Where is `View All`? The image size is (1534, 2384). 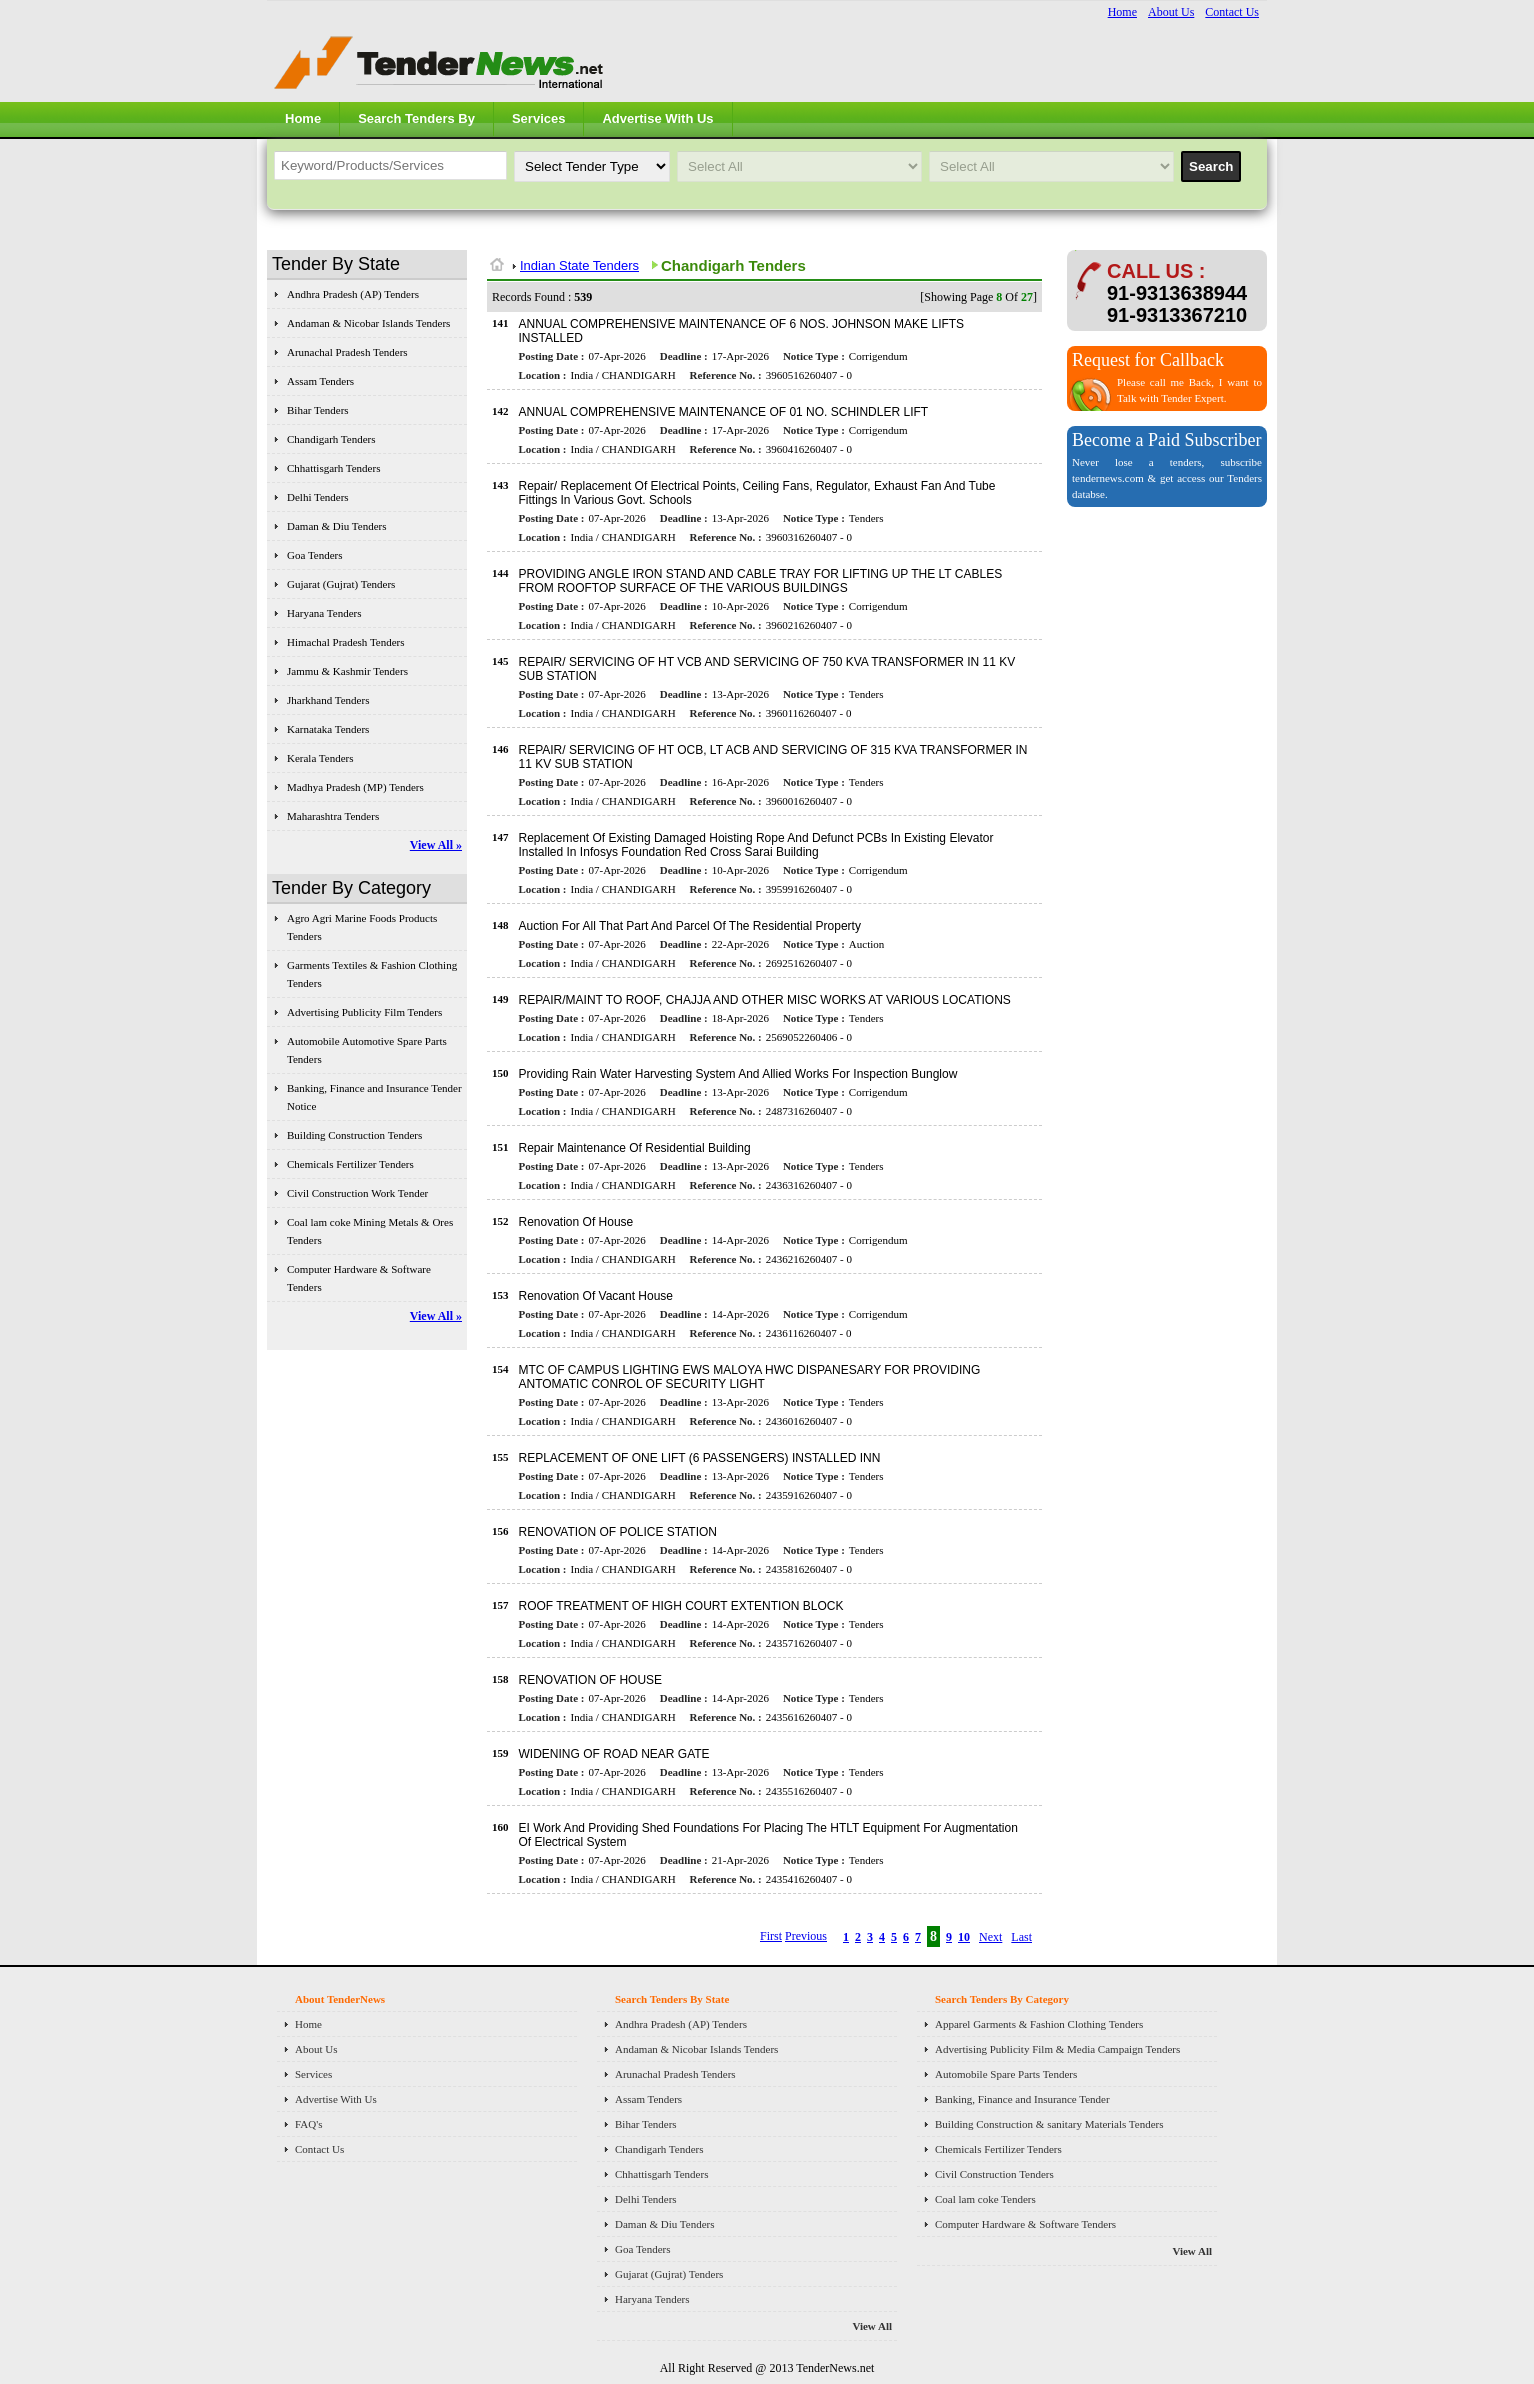
View All is located at coordinates (872, 2326).